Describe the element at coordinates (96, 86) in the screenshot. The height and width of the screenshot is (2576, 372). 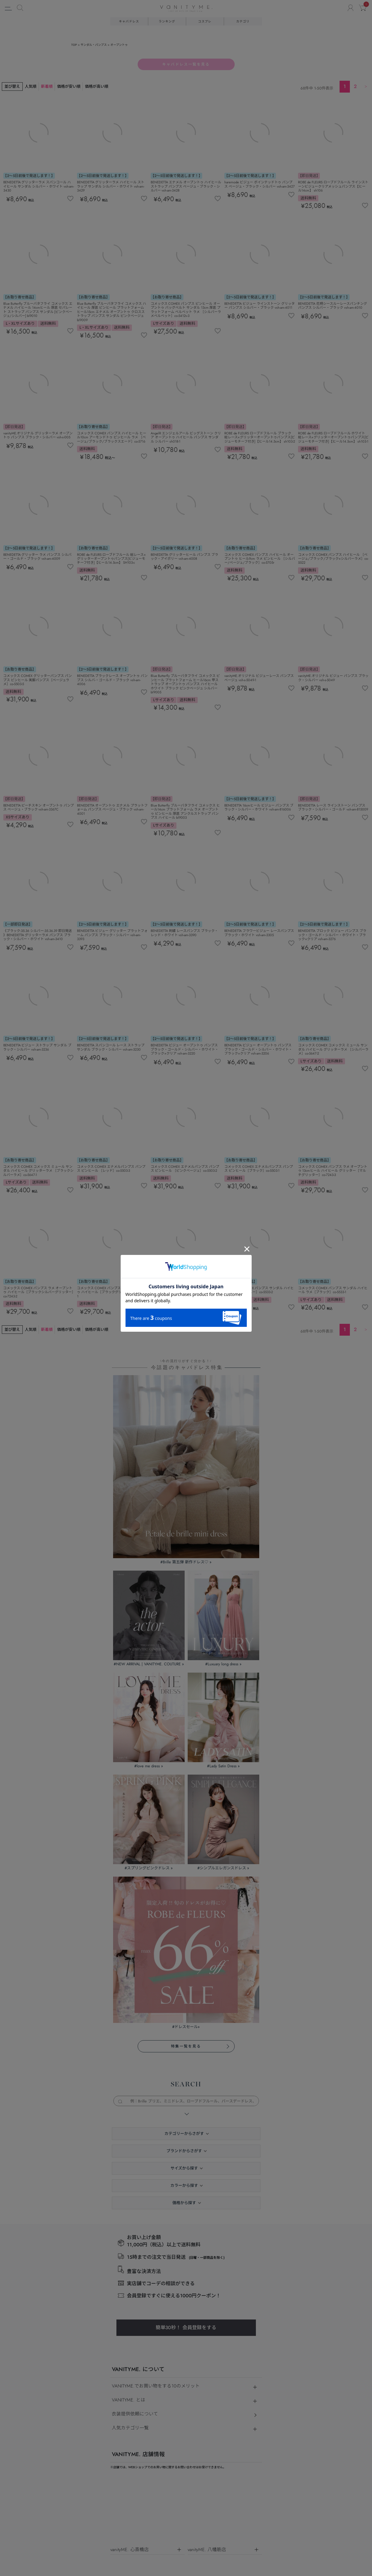
I see `価格が高い順` at that location.